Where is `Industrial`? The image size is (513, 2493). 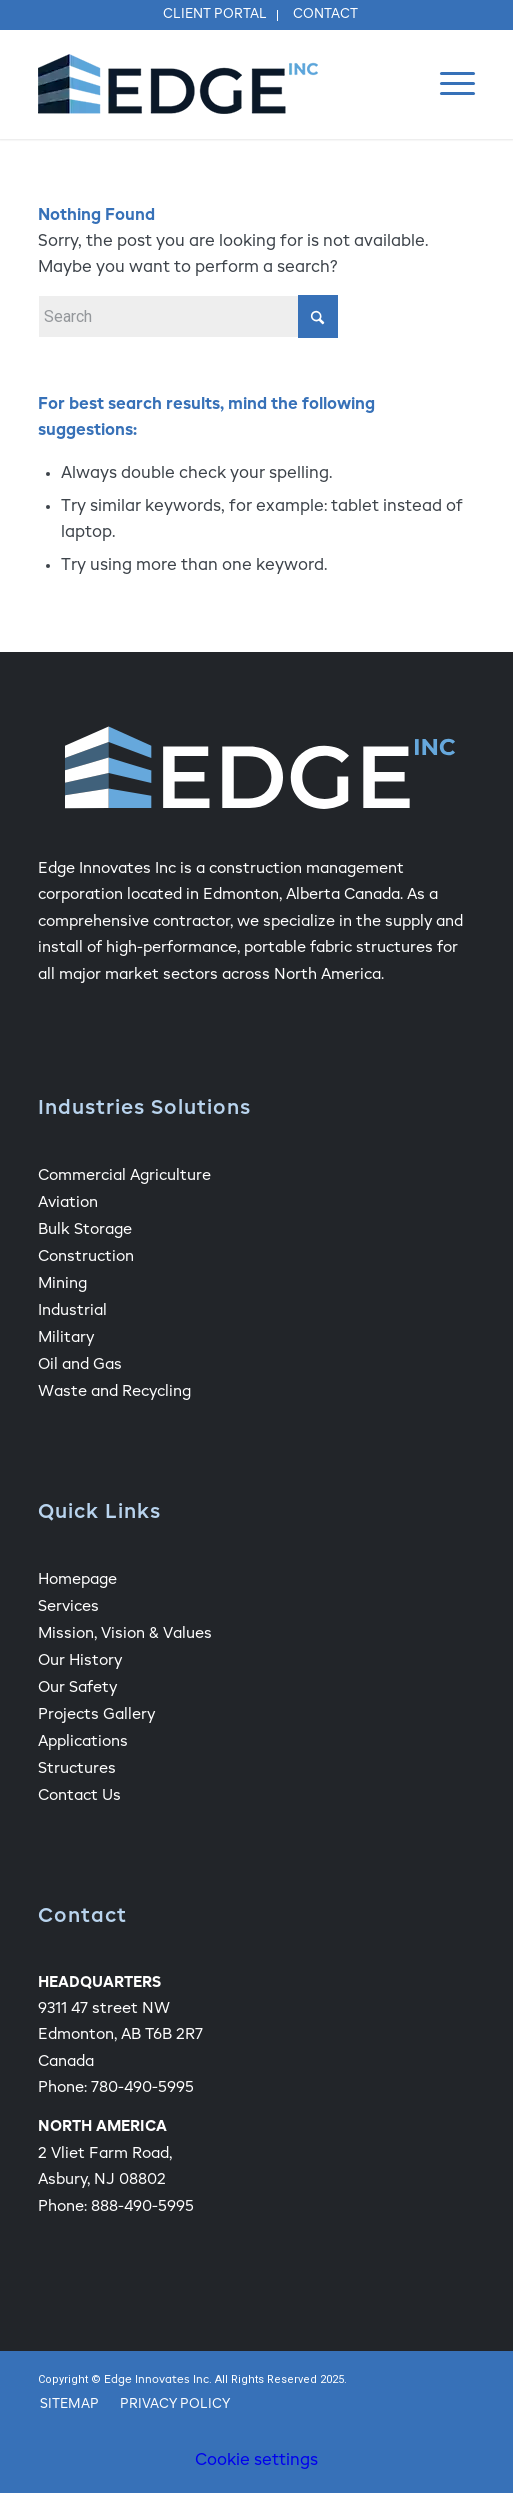 Industrial is located at coordinates (72, 1310).